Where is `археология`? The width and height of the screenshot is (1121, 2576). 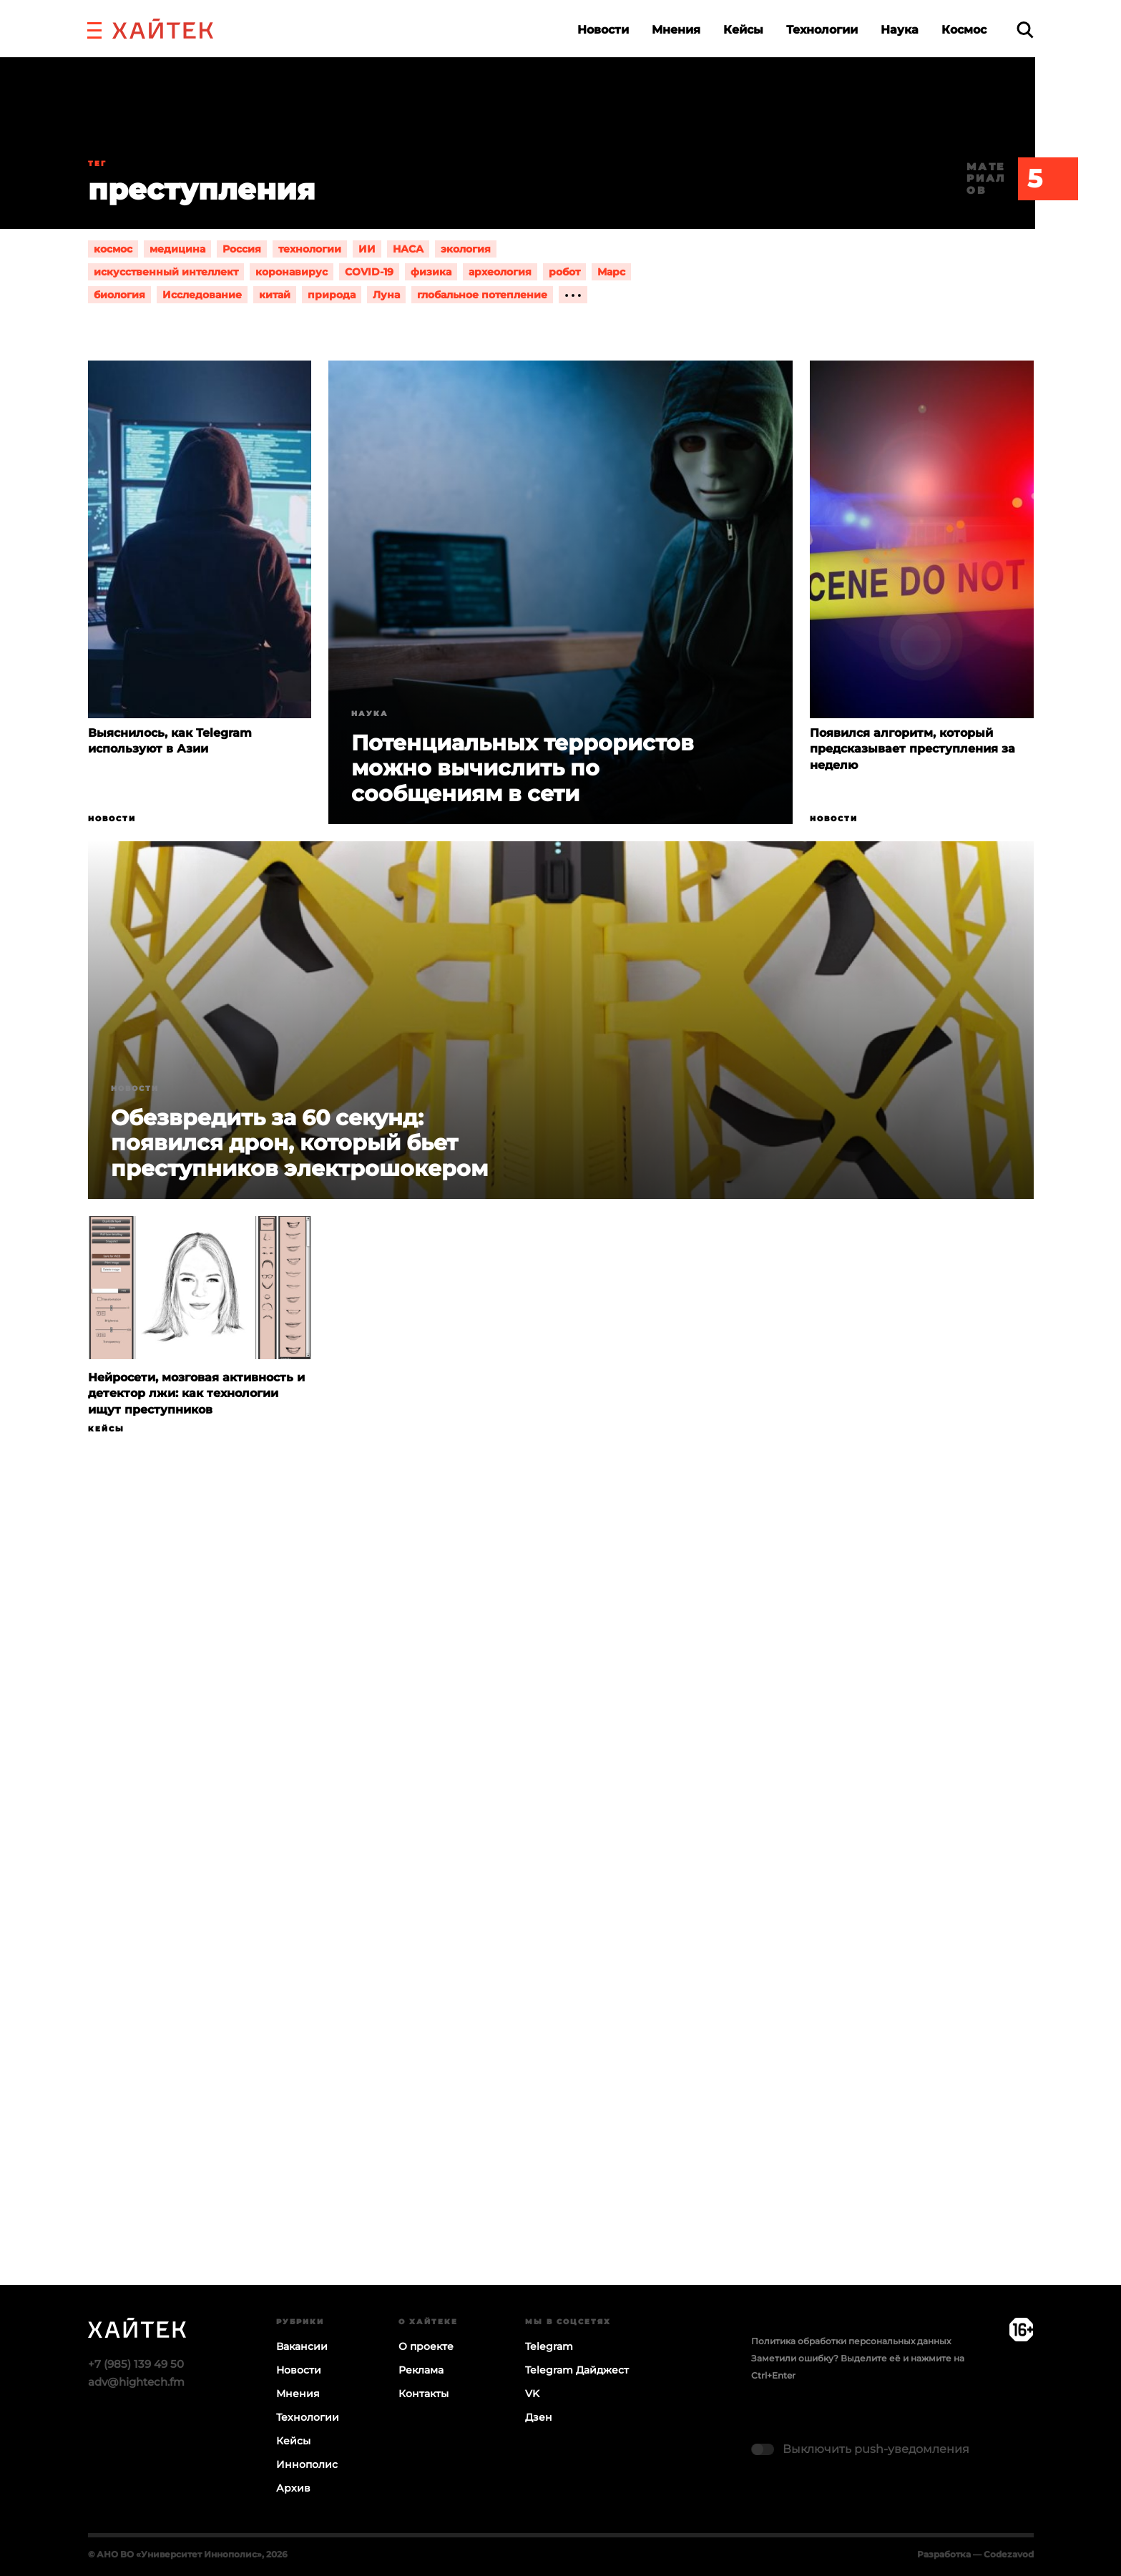
археология is located at coordinates (500, 271).